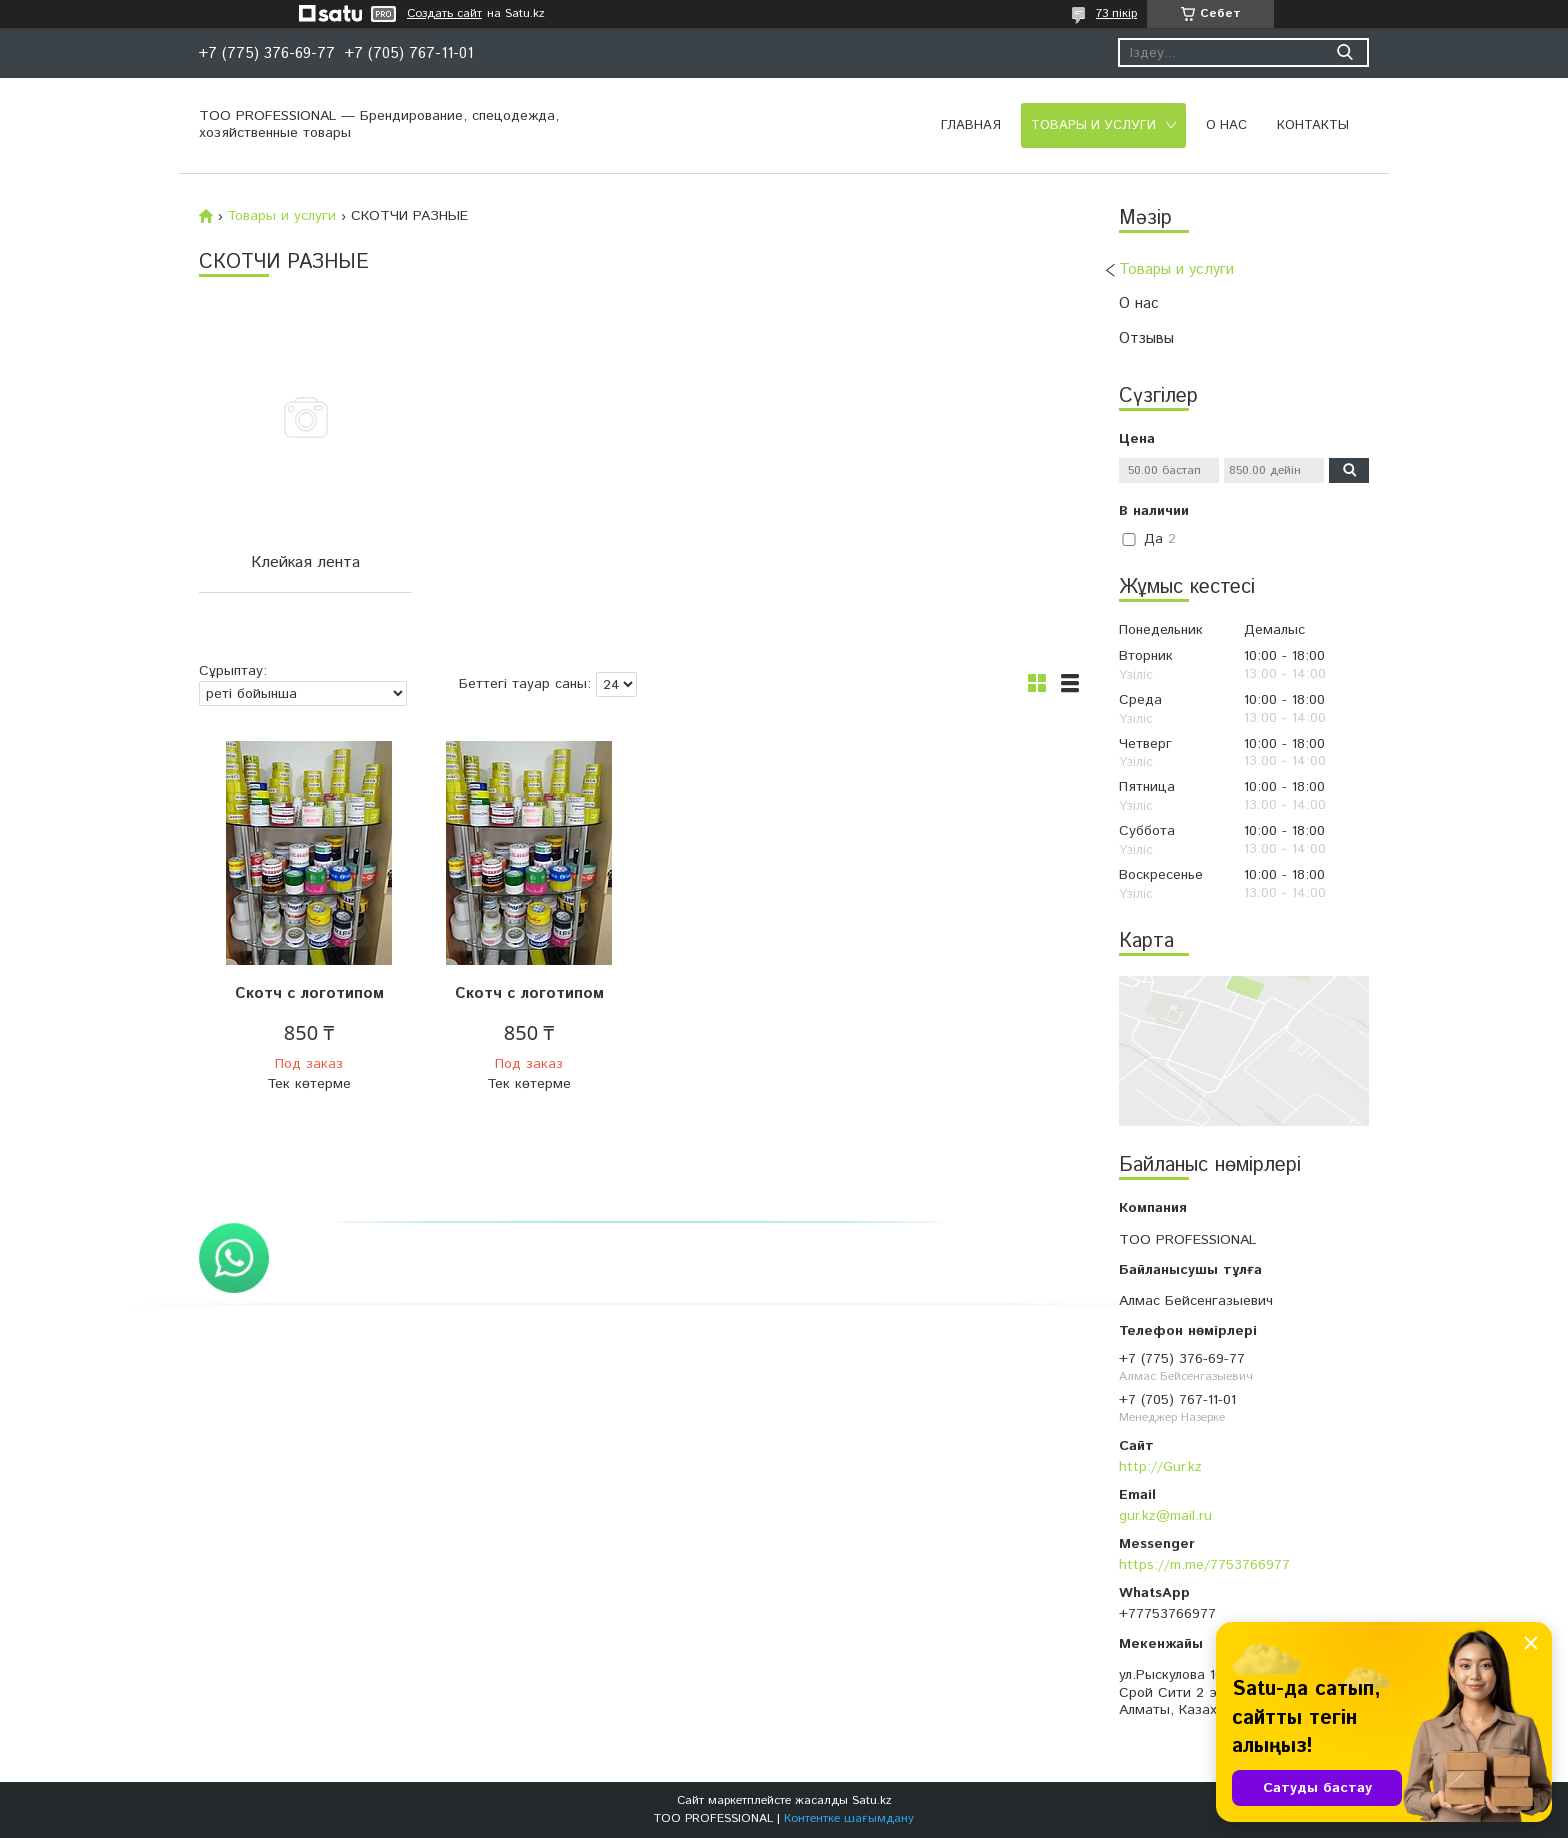  What do you see at coordinates (1116, 13) in the screenshot?
I see `73 пікір` at bounding box center [1116, 13].